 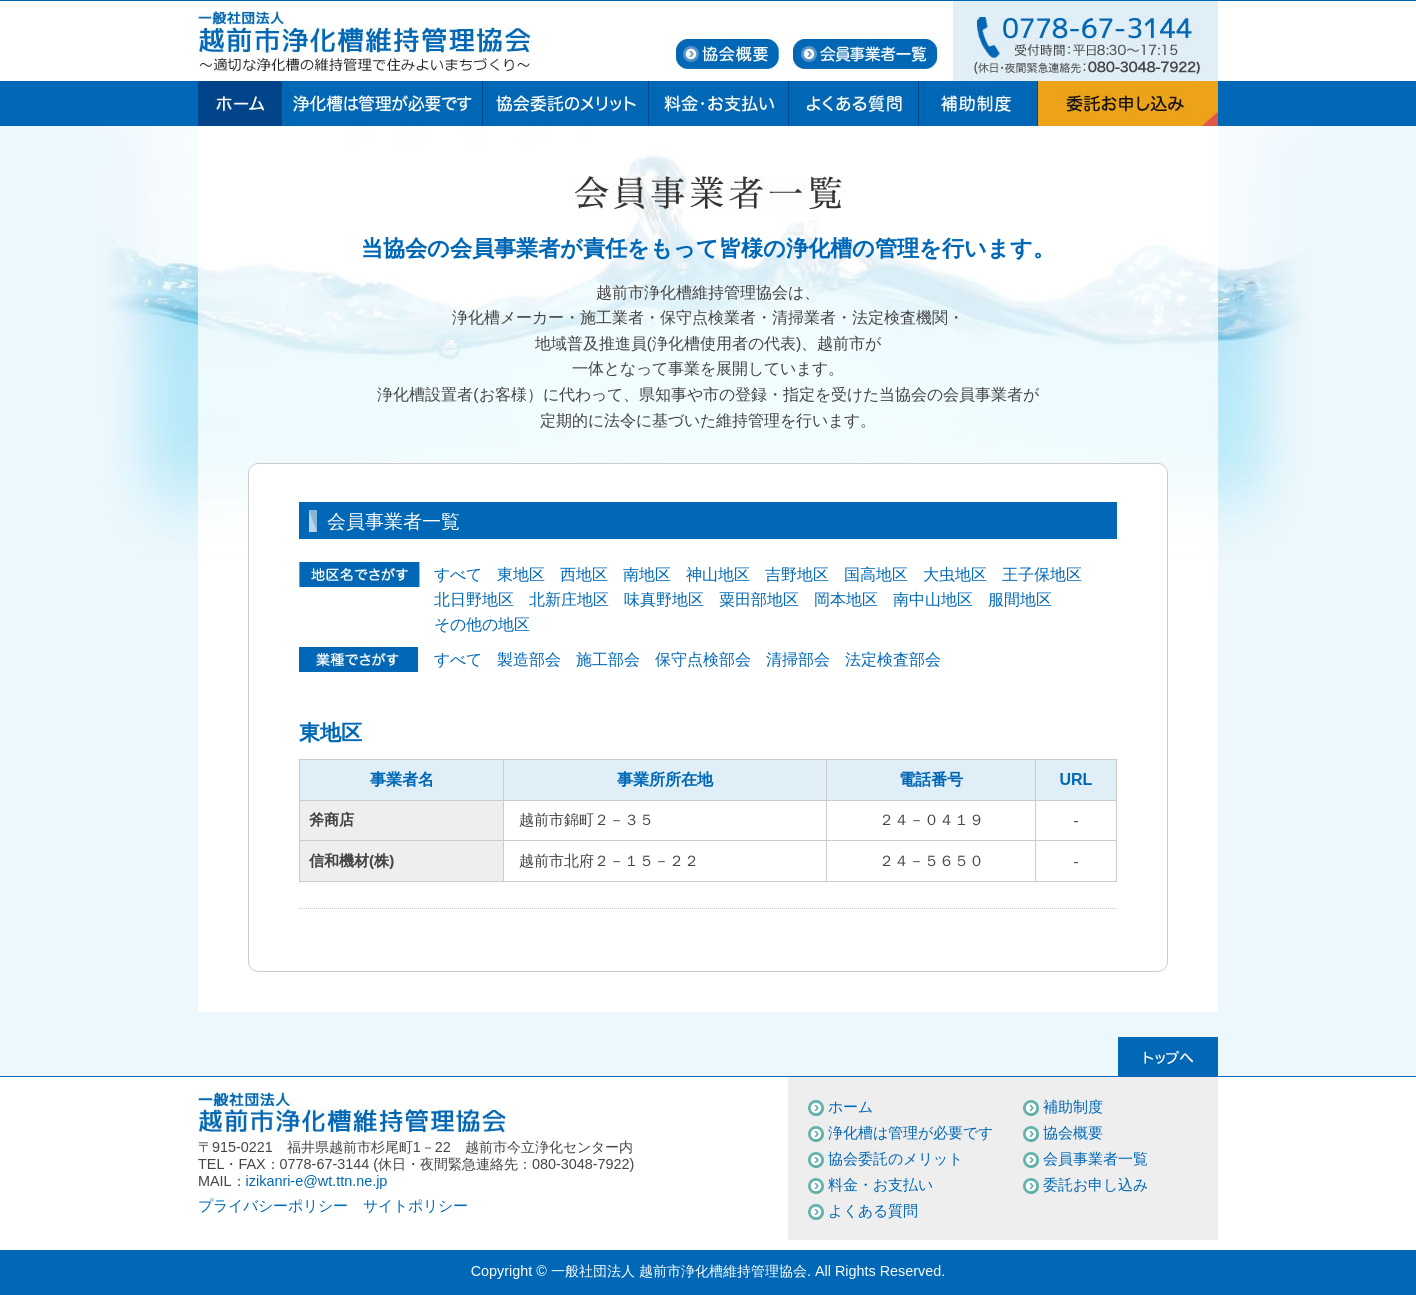 What do you see at coordinates (415, 1205) in the screenshot?
I see `サイトポリシー` at bounding box center [415, 1205].